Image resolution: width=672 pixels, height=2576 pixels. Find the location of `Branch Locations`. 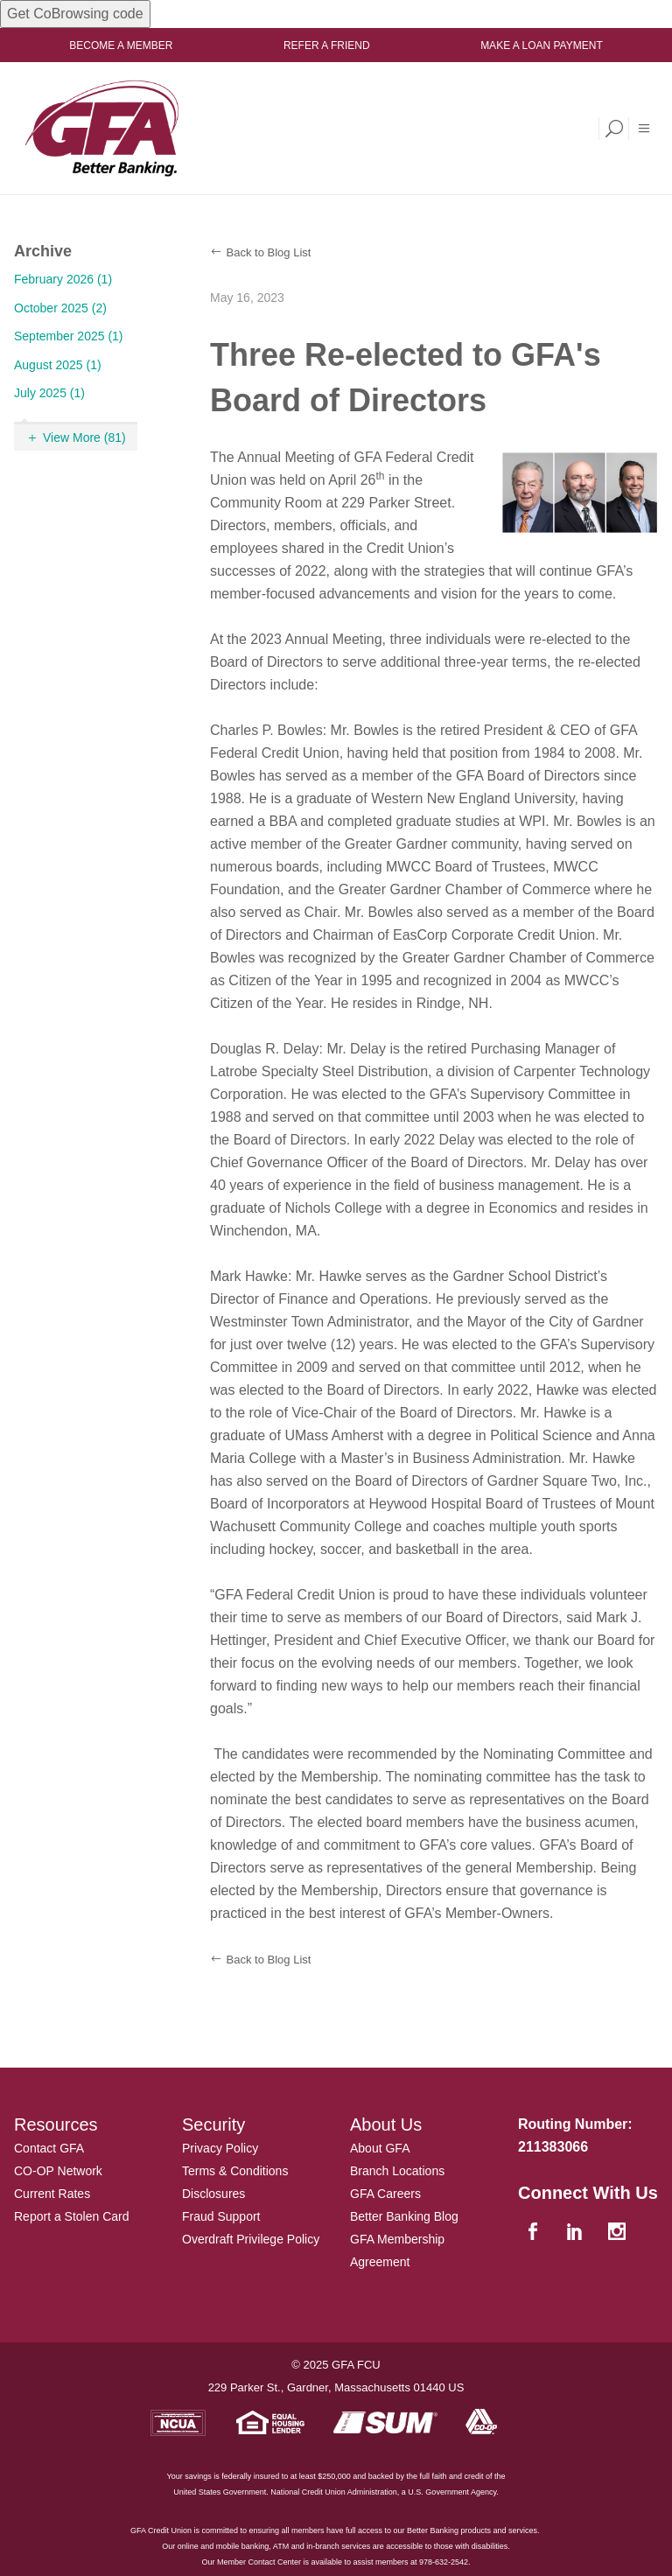

Branch Locations is located at coordinates (397, 2171).